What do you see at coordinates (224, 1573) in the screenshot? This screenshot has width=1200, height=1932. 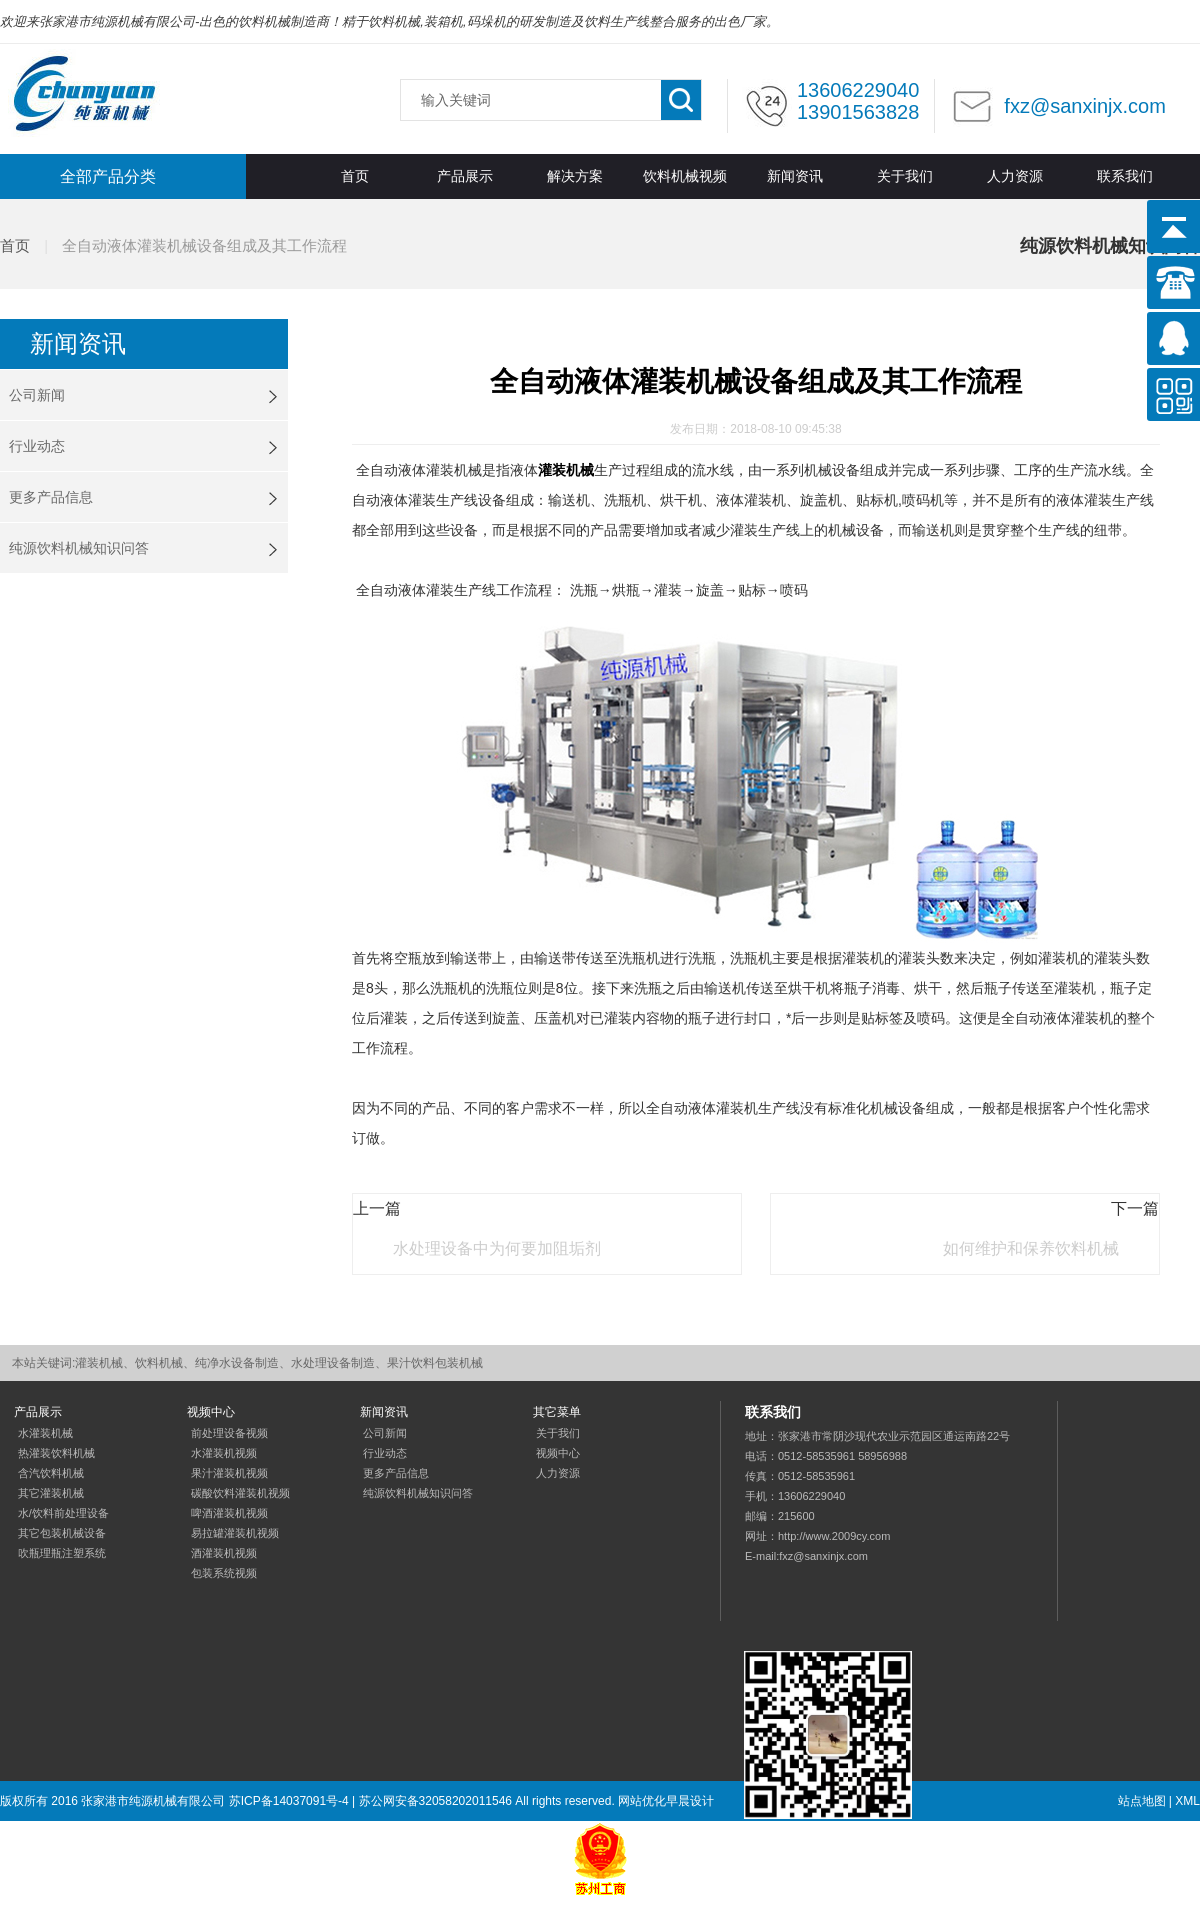 I see `包装系统视频` at bounding box center [224, 1573].